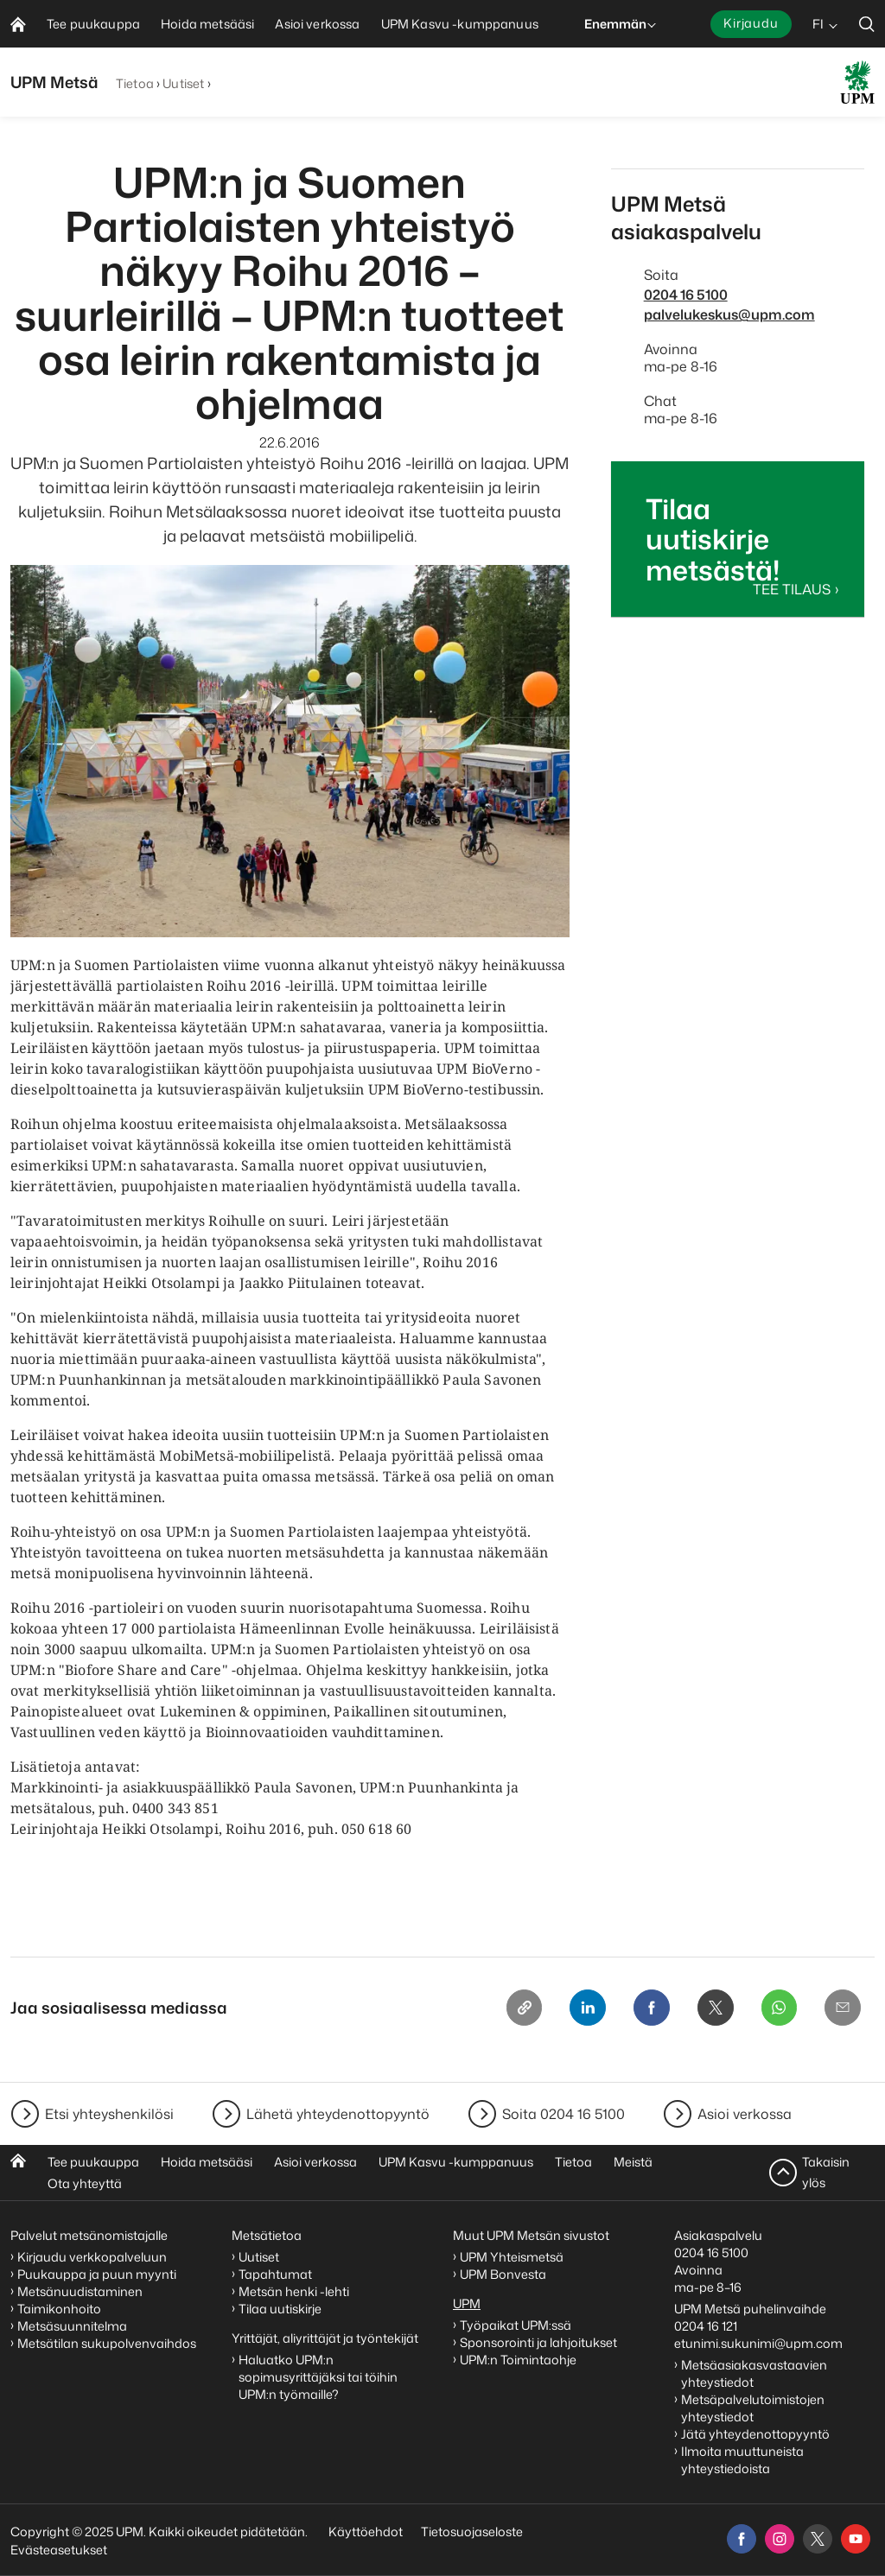 The height and width of the screenshot is (2576, 885). Describe the element at coordinates (540, 2342) in the screenshot. I see `Sponsorointi ja lahjoitukset` at that location.